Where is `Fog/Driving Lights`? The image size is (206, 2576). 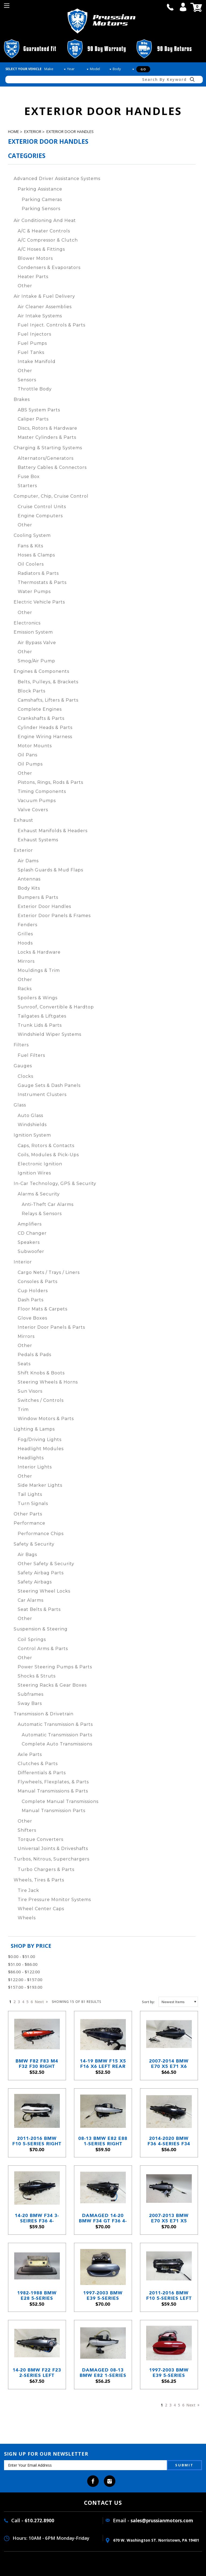 Fog/Driving Lights is located at coordinates (39, 1439).